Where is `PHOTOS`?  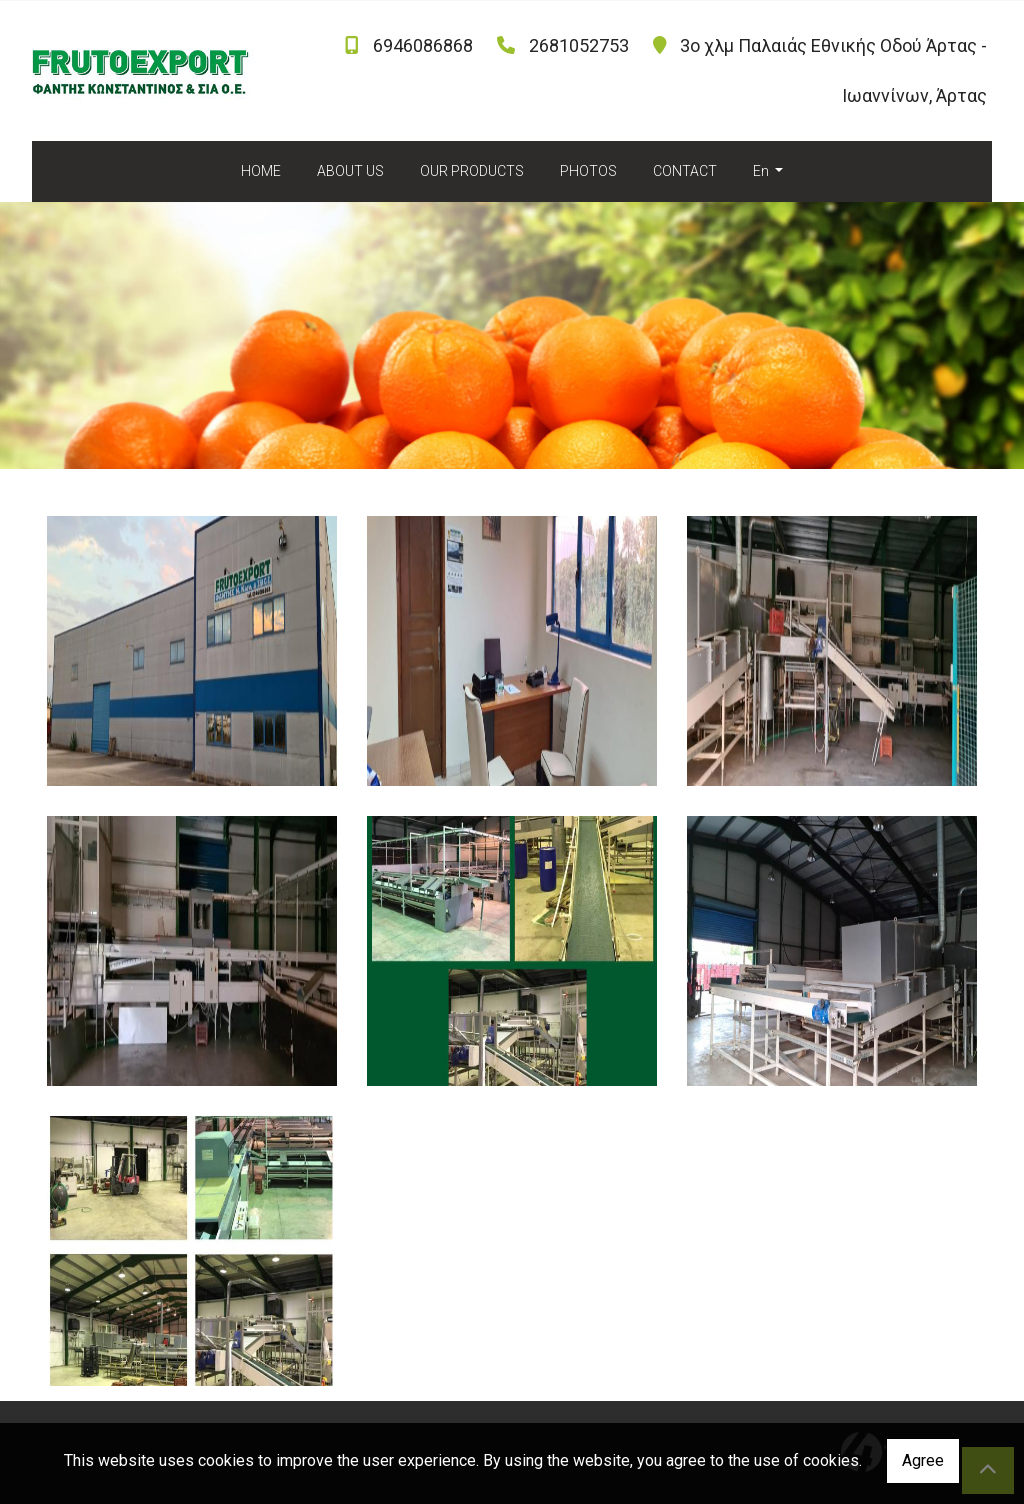 PHOTOS is located at coordinates (588, 171).